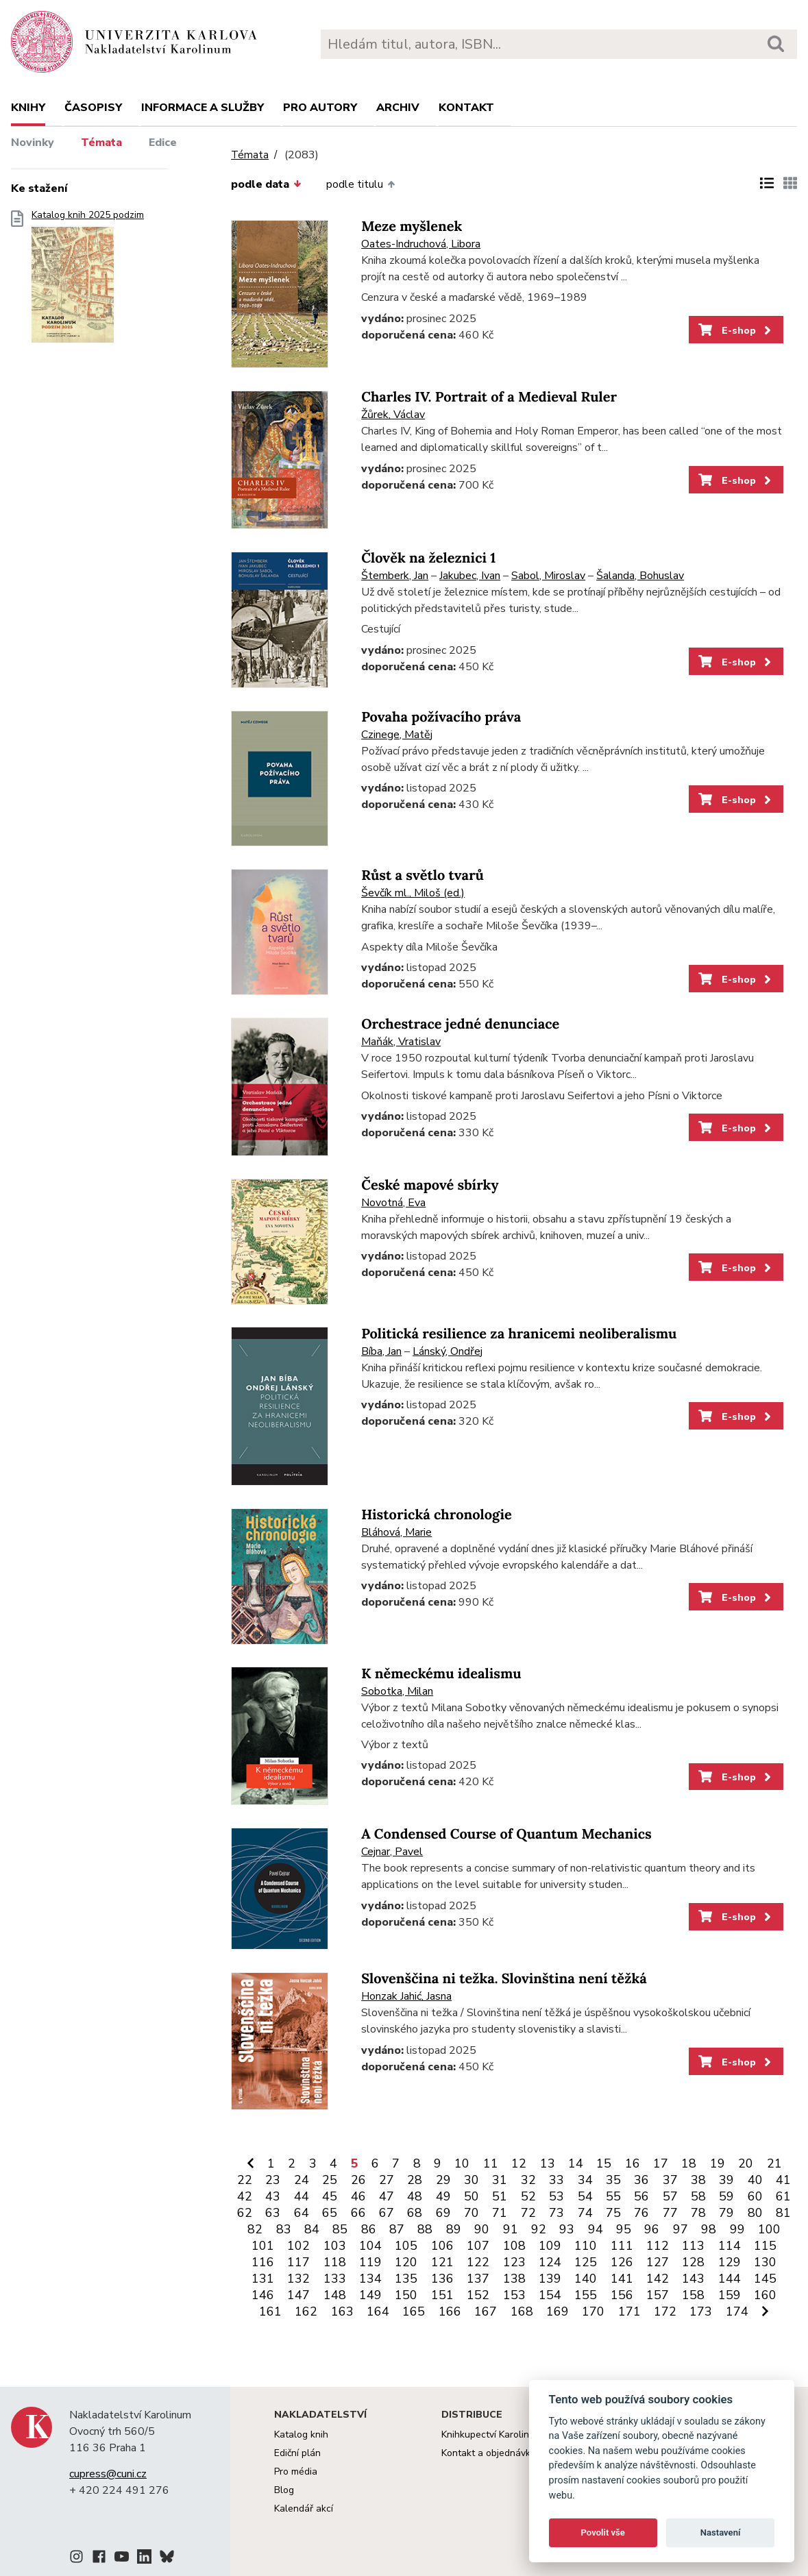 The width and height of the screenshot is (808, 2576). What do you see at coordinates (550, 2262) in the screenshot?
I see `124` at bounding box center [550, 2262].